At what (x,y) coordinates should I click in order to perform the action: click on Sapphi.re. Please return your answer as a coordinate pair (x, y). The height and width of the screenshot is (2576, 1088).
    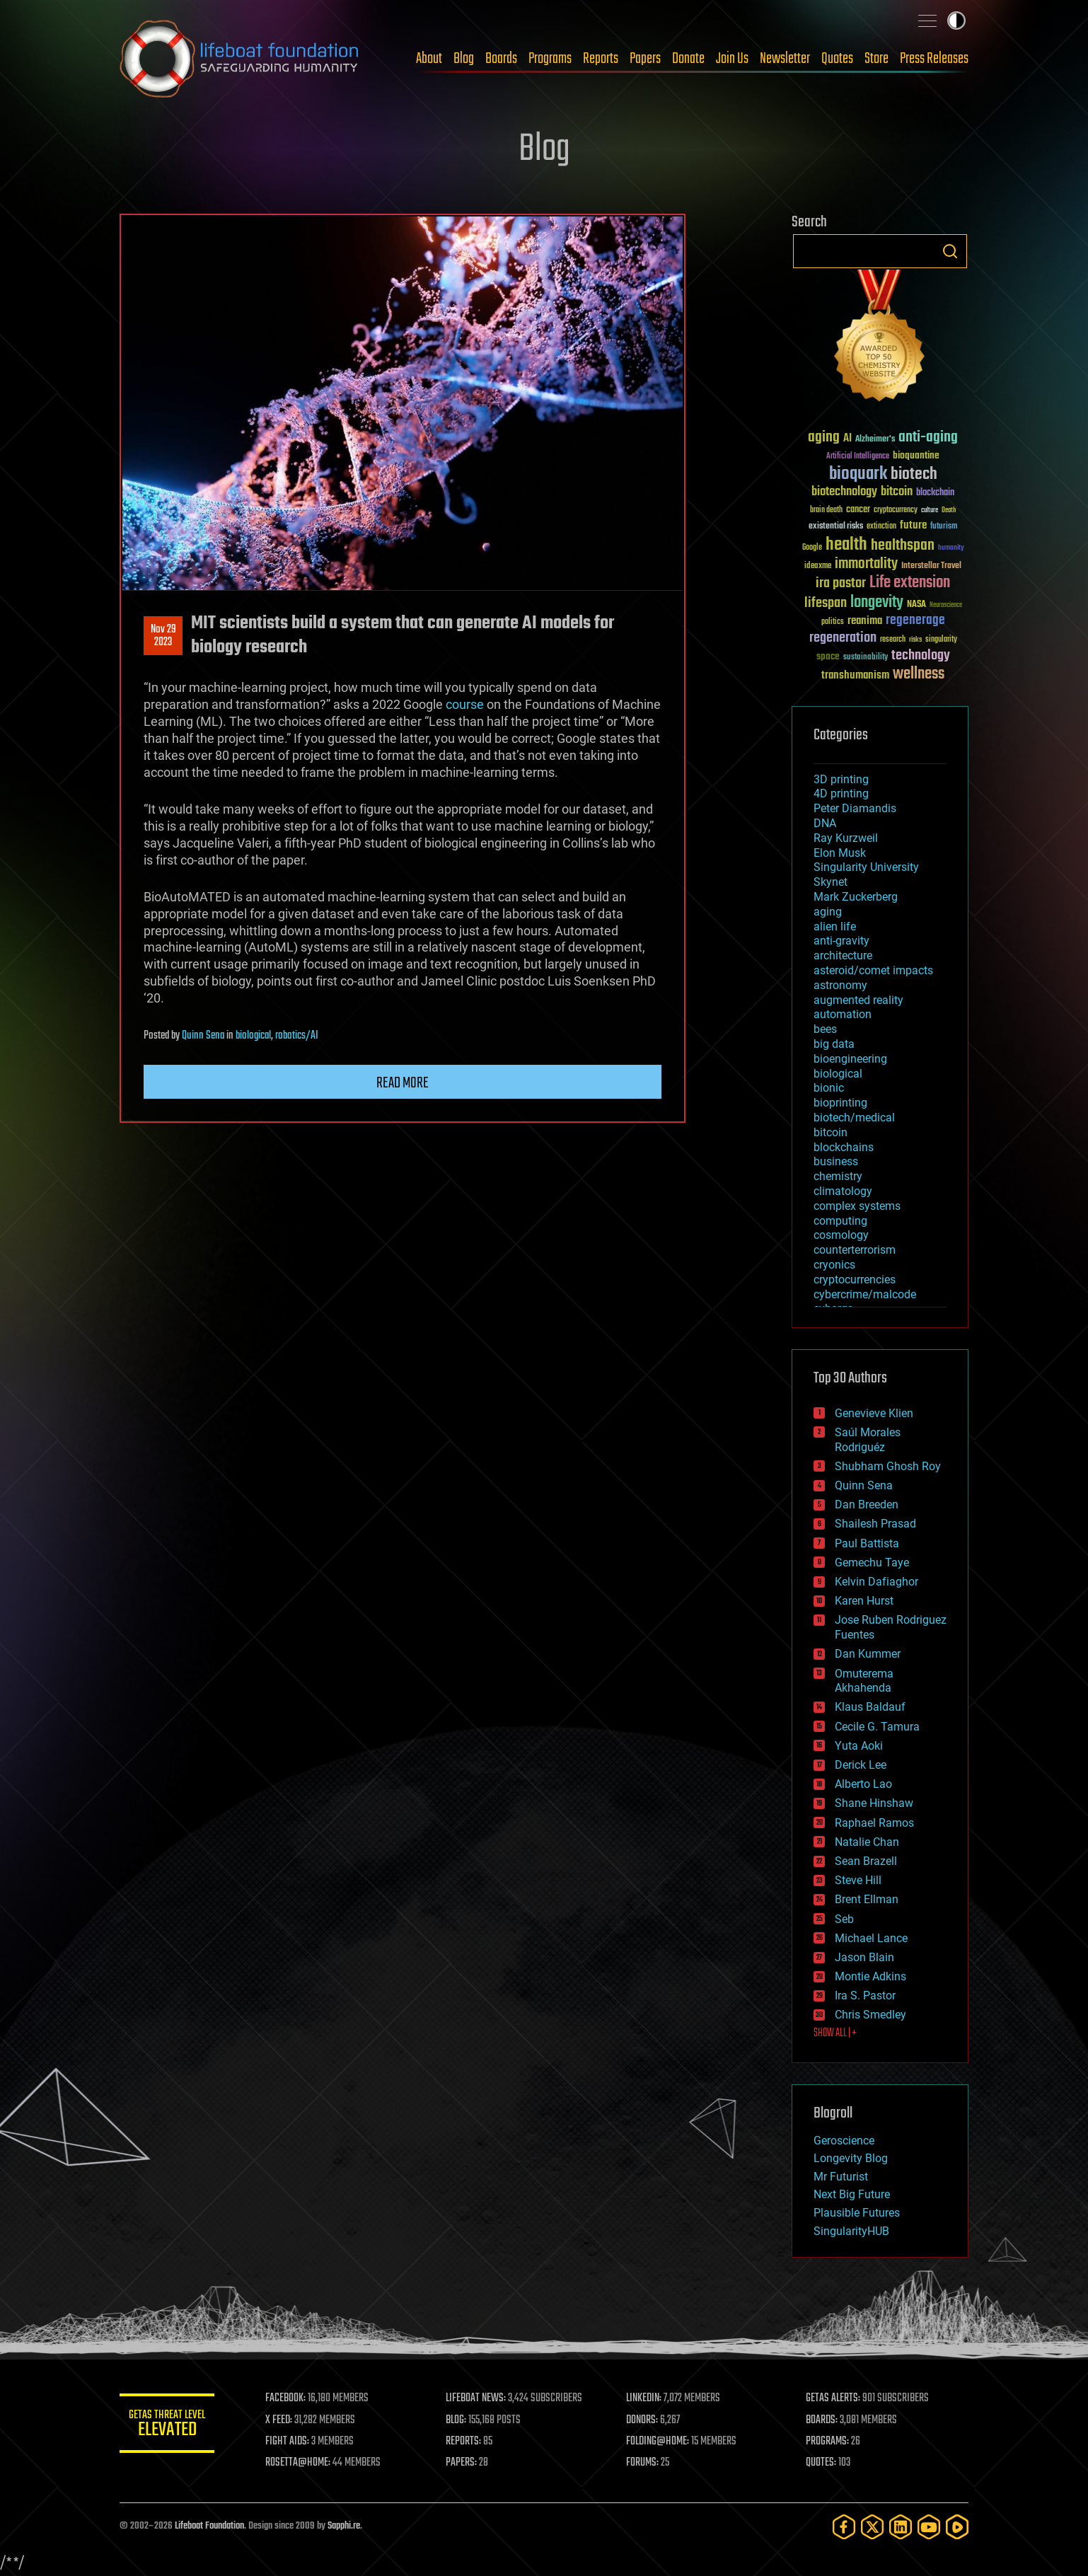
    Looking at the image, I should click on (344, 2526).